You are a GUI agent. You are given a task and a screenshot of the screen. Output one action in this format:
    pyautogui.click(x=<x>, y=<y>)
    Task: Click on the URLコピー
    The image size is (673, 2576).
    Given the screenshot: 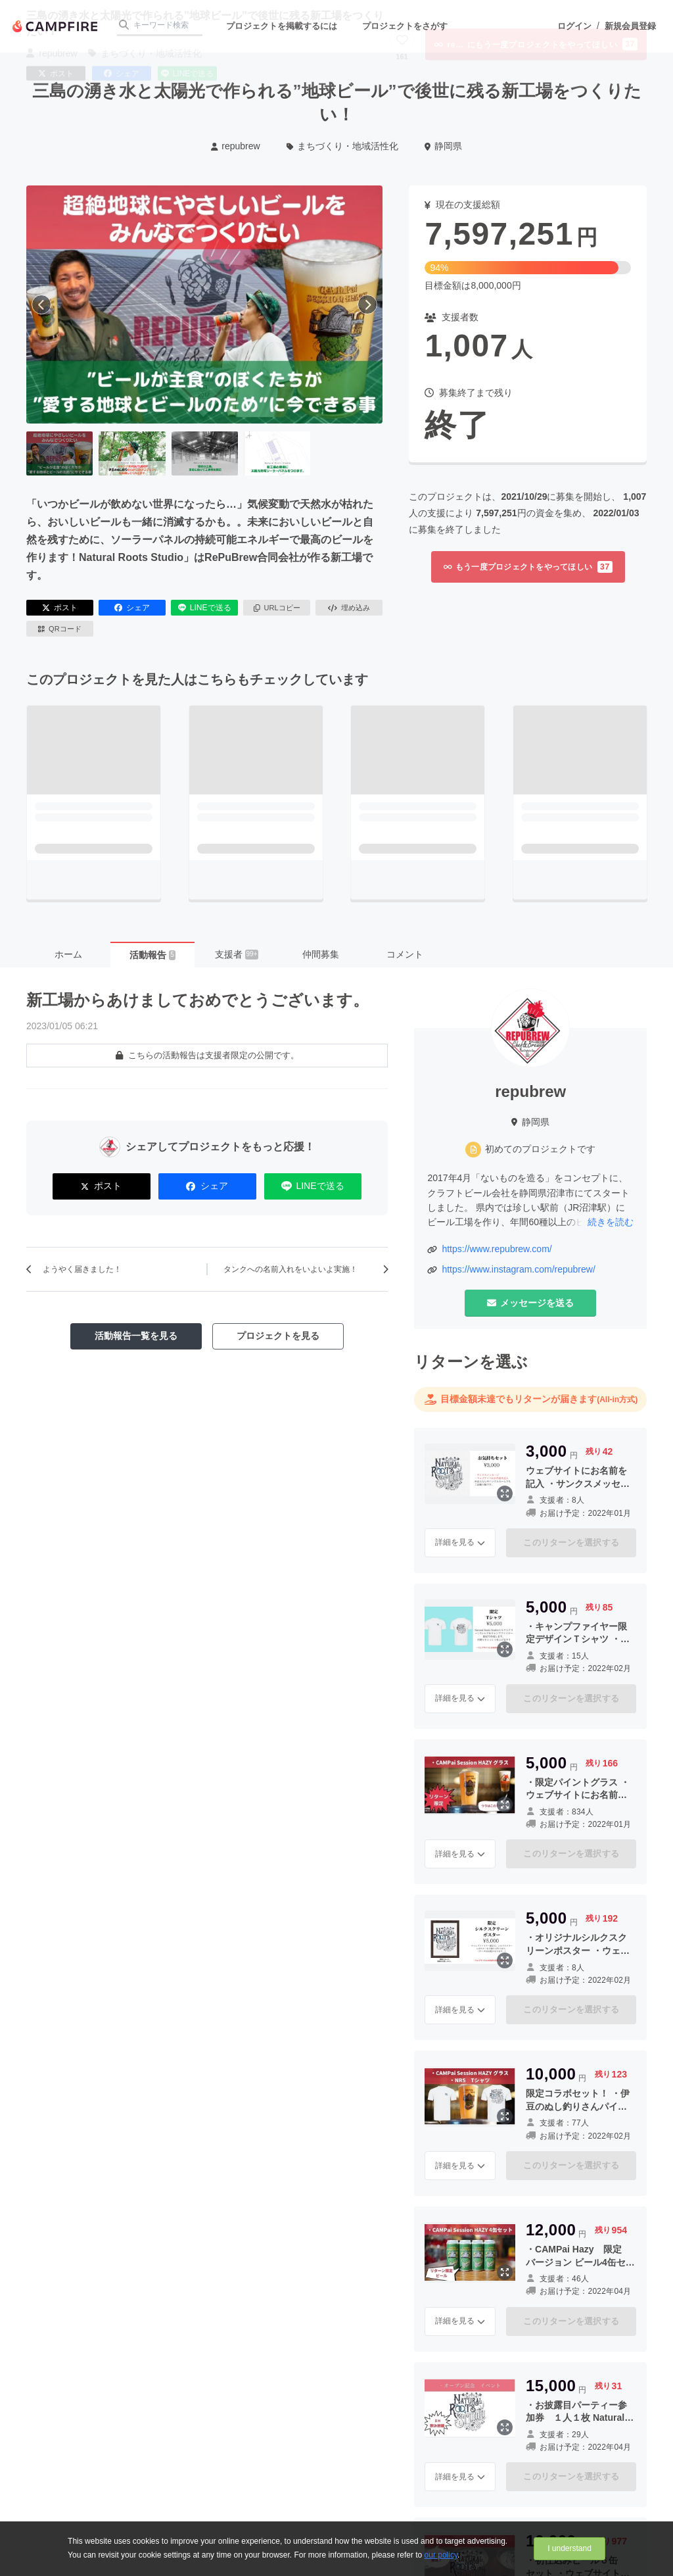 What is the action you would take?
    pyautogui.click(x=277, y=608)
    